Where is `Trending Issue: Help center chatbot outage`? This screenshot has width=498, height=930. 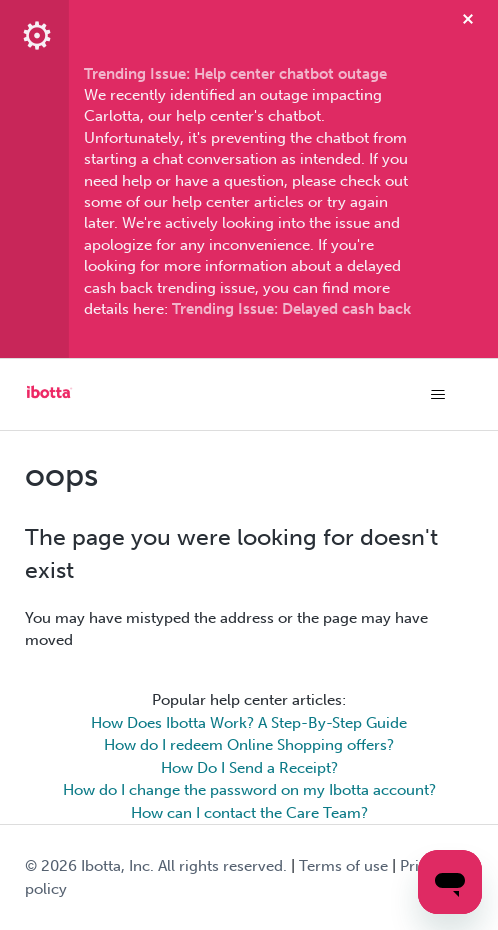 Trending Issue: Help center chatbot outage is located at coordinates (235, 74).